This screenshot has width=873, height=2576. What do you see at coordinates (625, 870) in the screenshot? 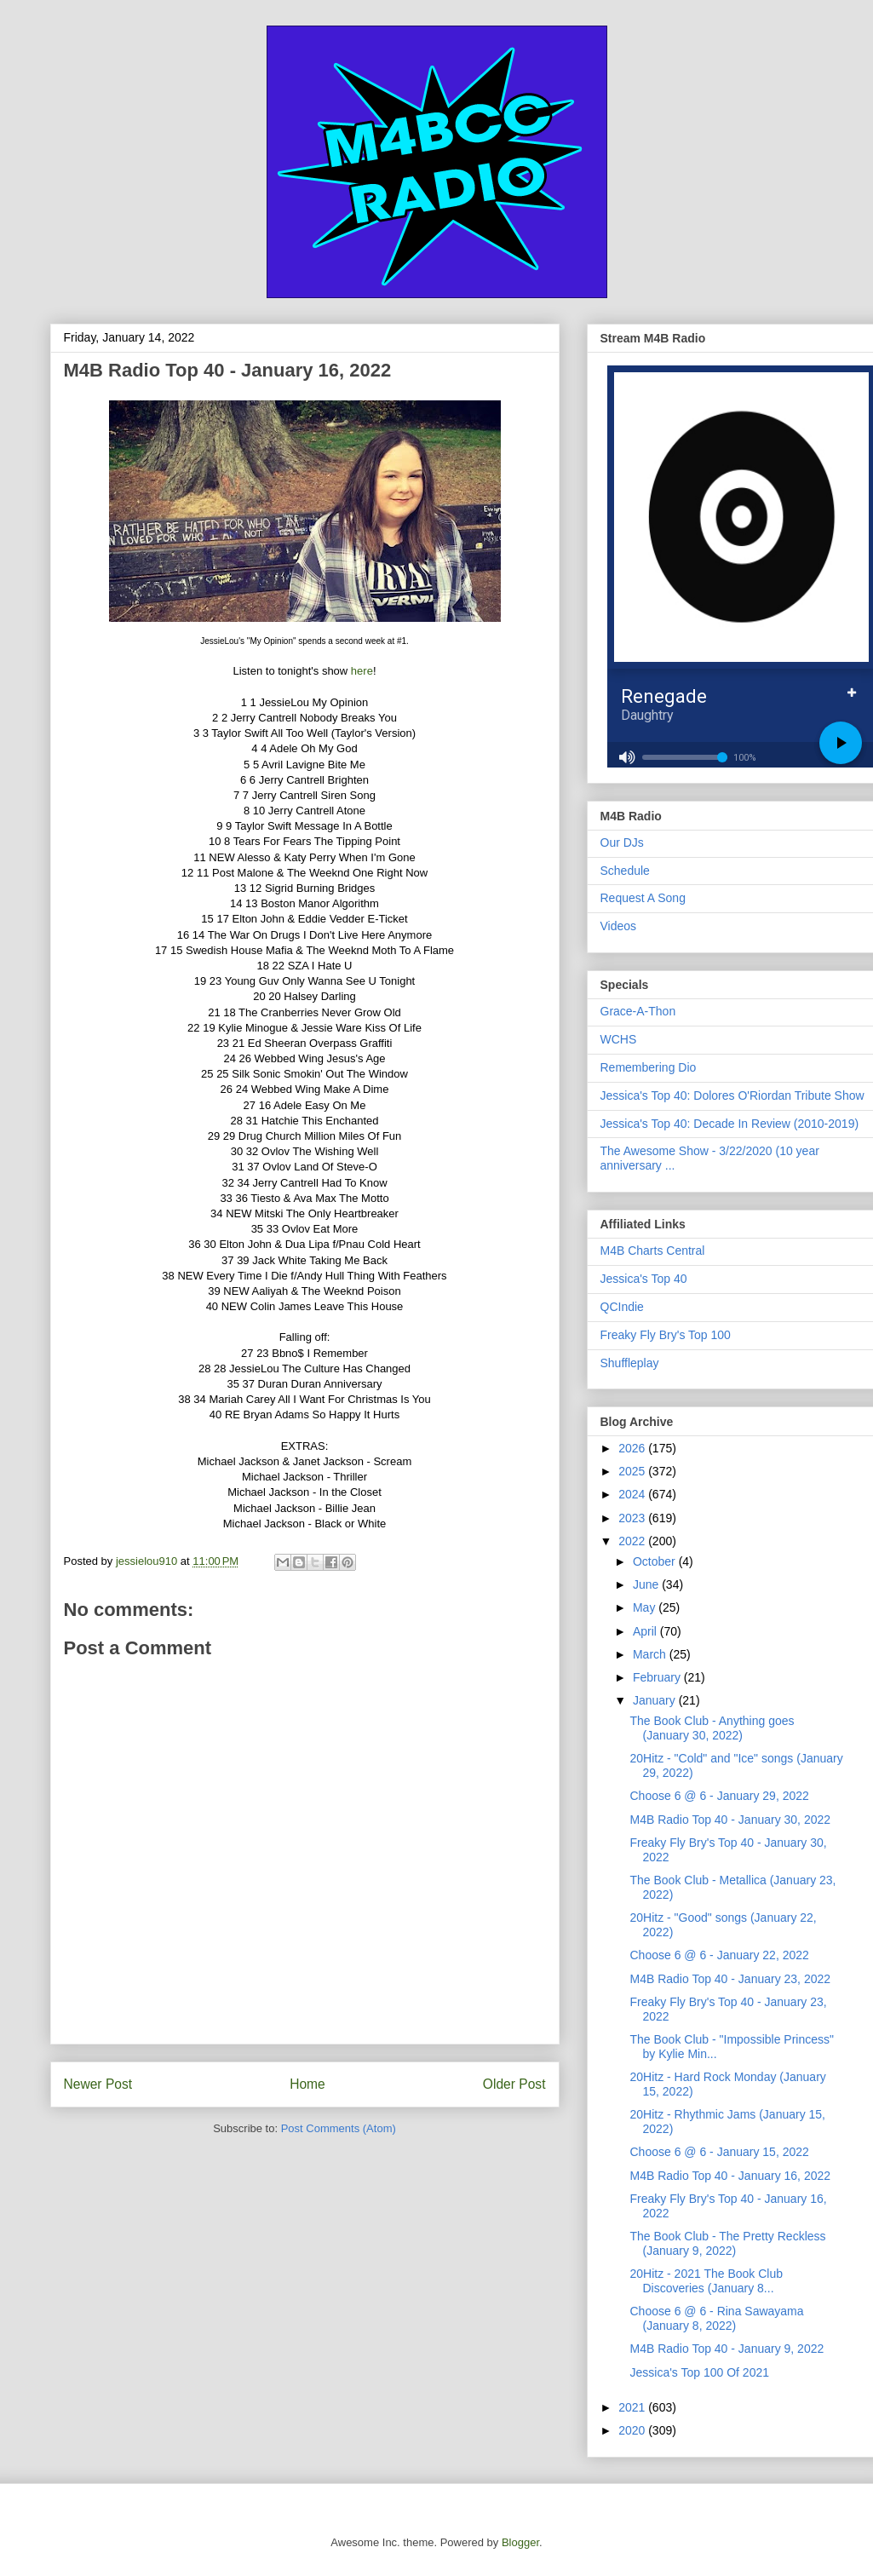
I see `Schedule` at bounding box center [625, 870].